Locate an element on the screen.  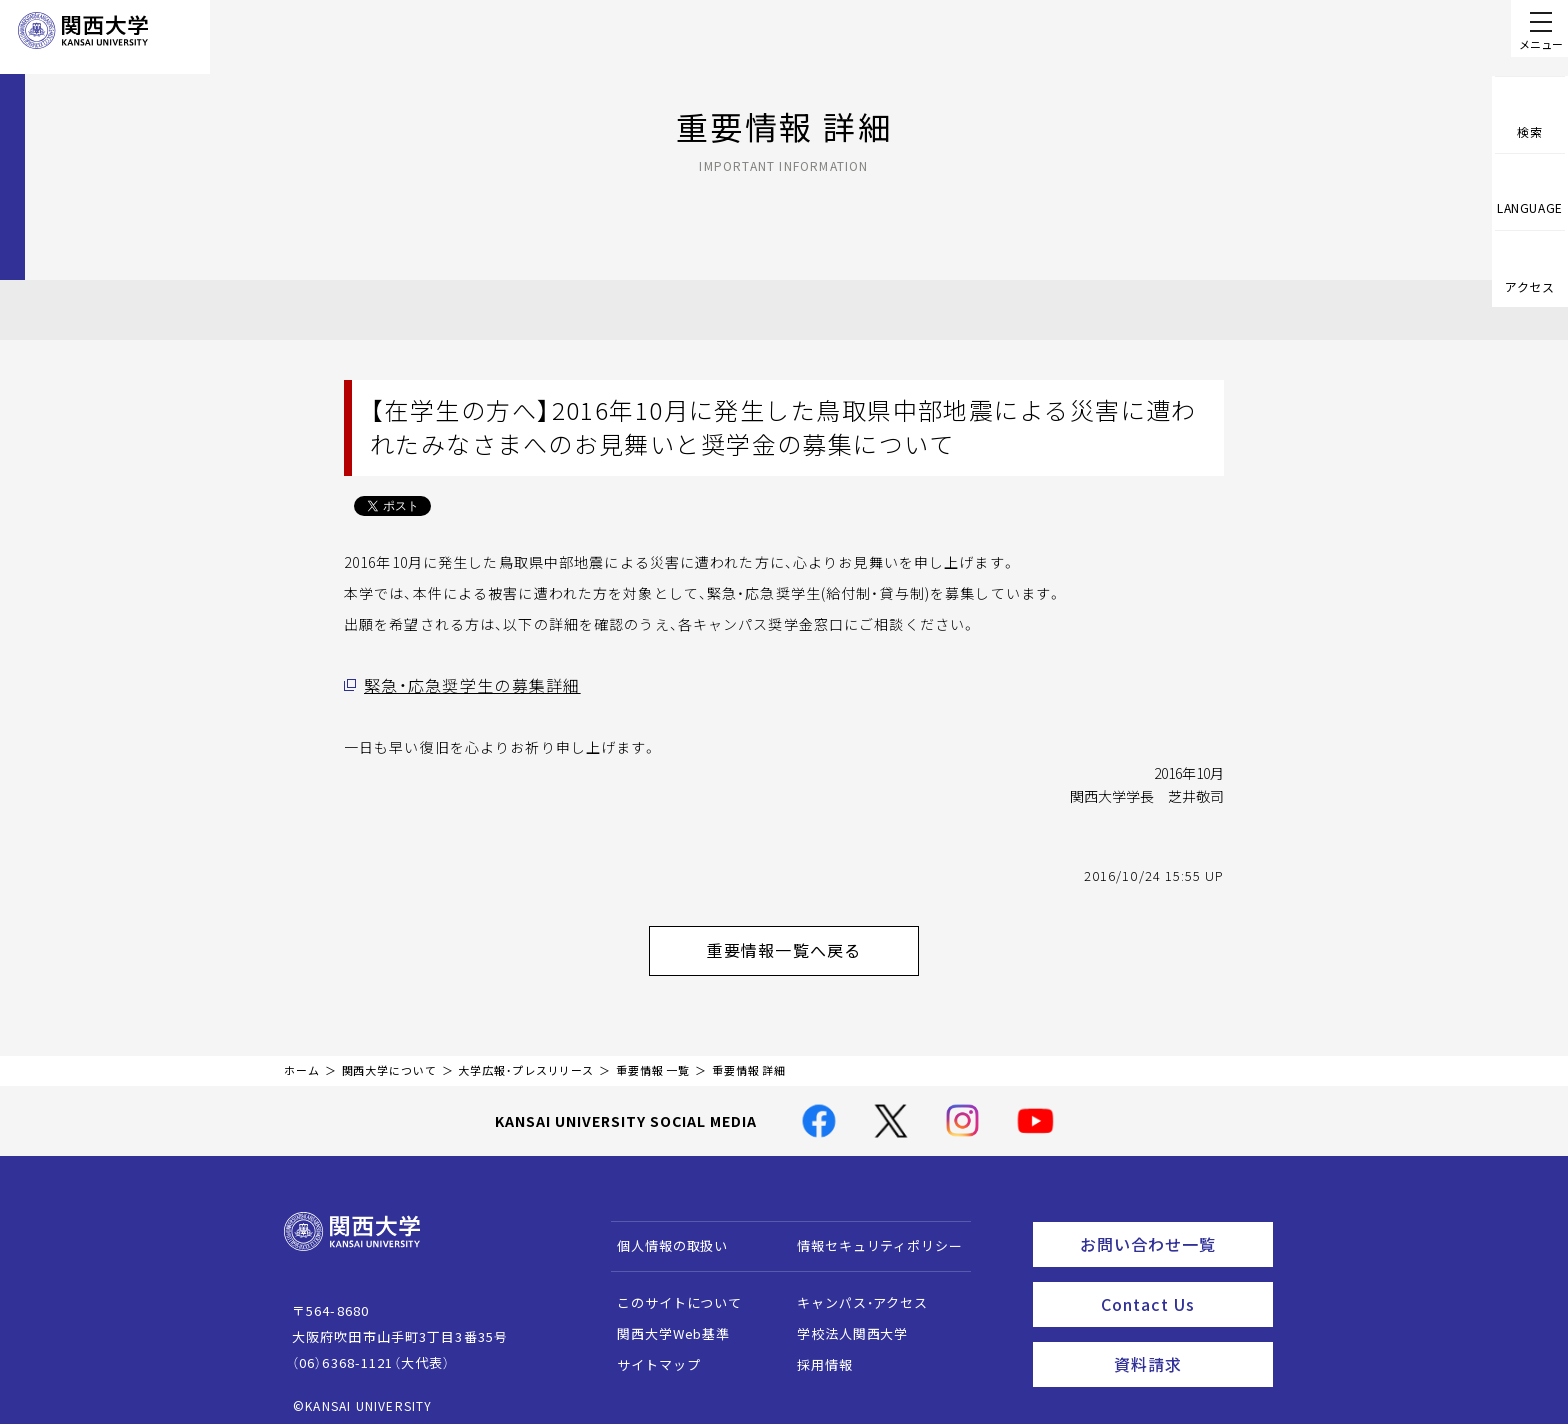
このサイトについて is located at coordinates (670, 1291).